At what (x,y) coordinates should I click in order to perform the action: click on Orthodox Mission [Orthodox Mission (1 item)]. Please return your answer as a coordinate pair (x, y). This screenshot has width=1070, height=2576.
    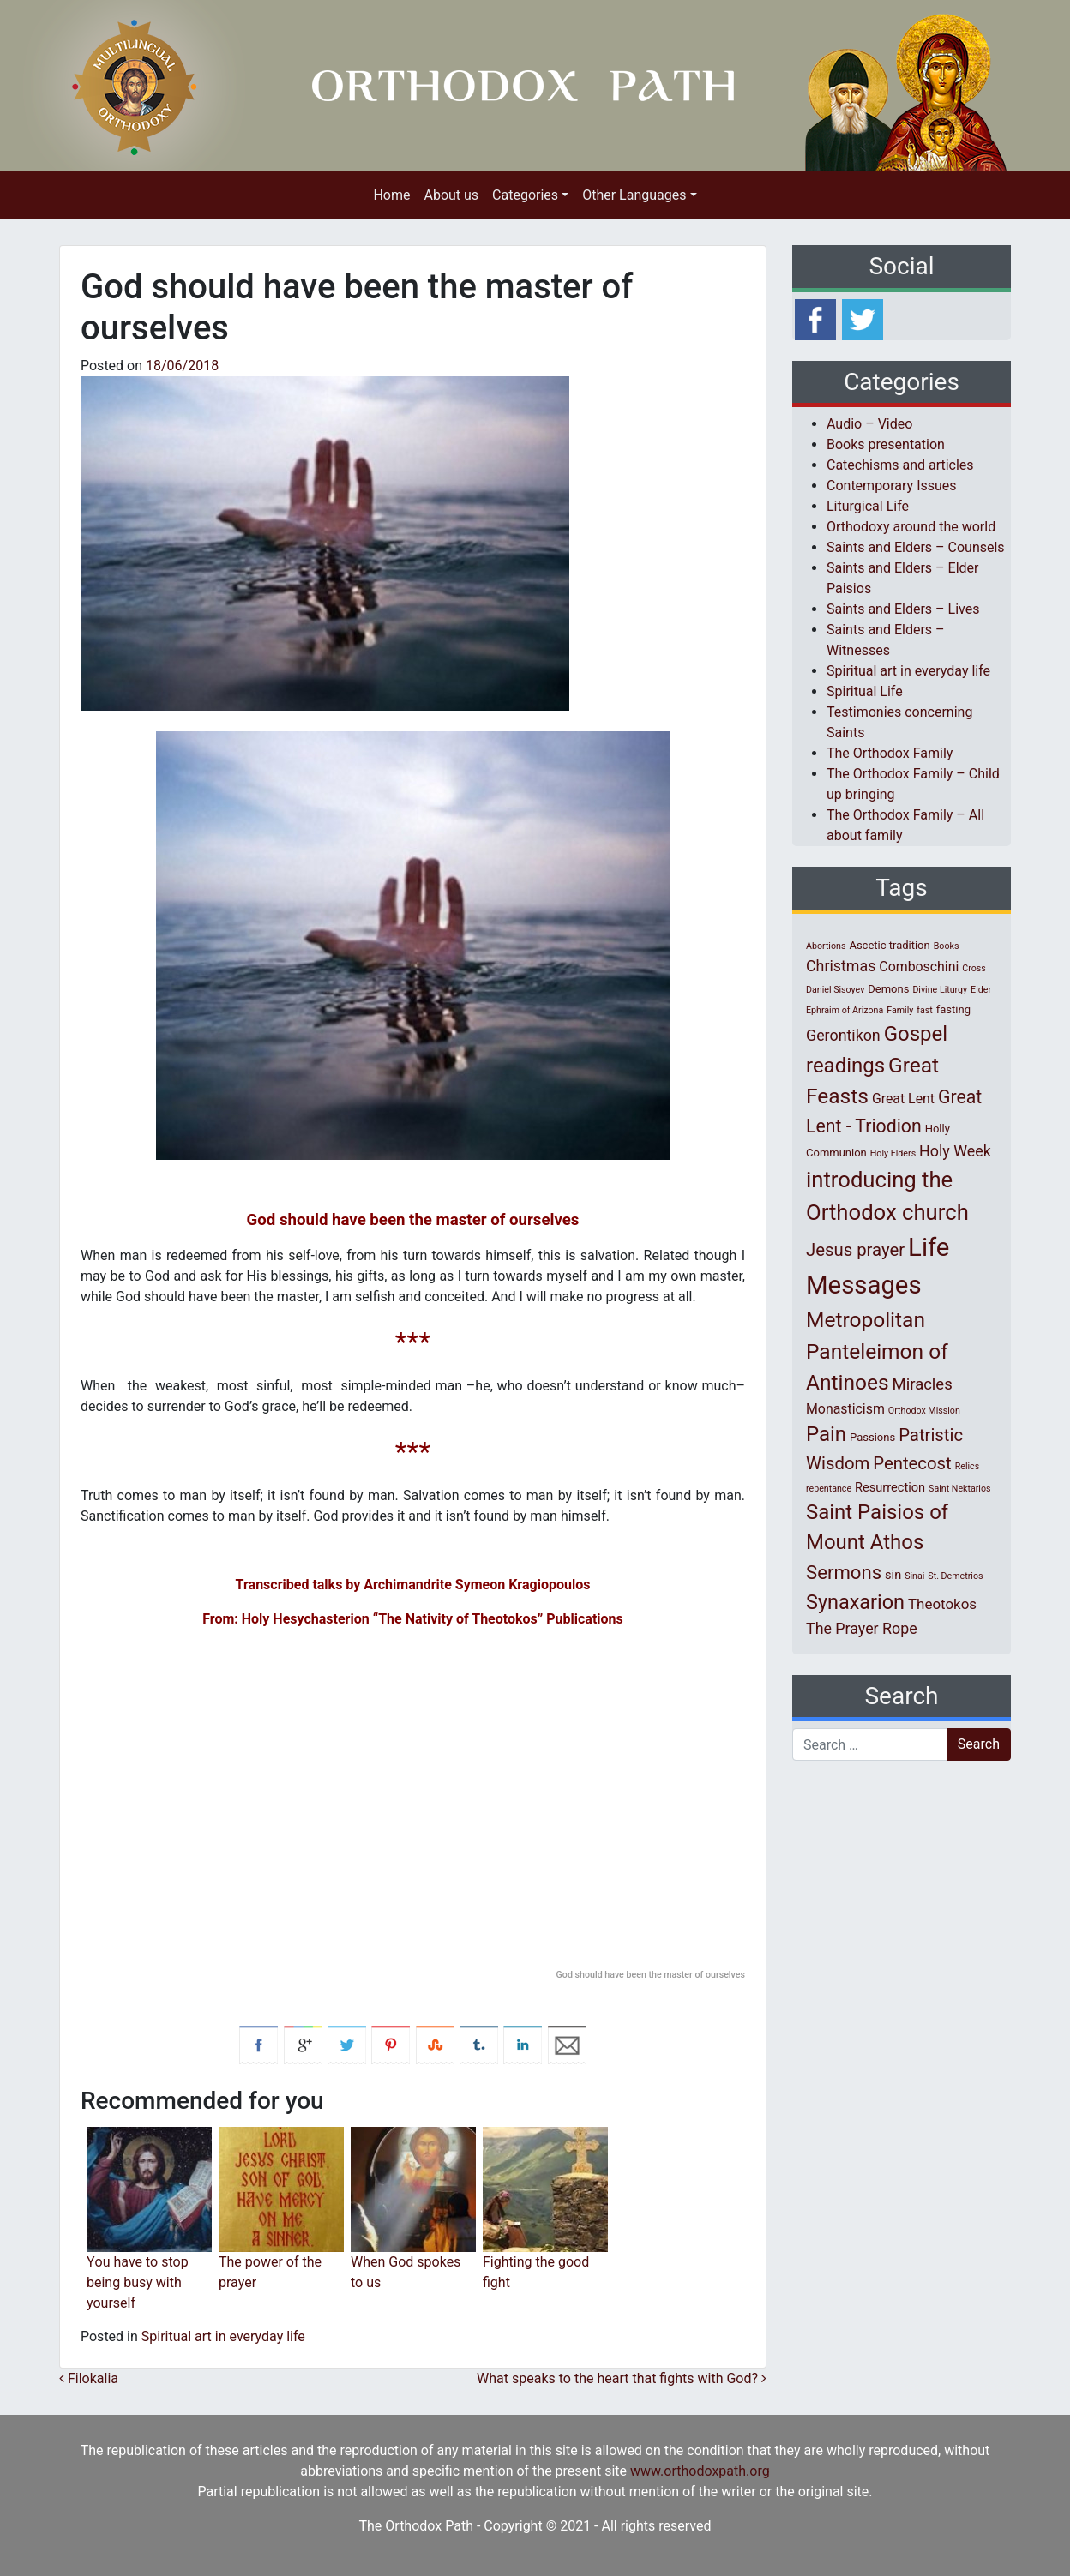
    Looking at the image, I should click on (924, 1410).